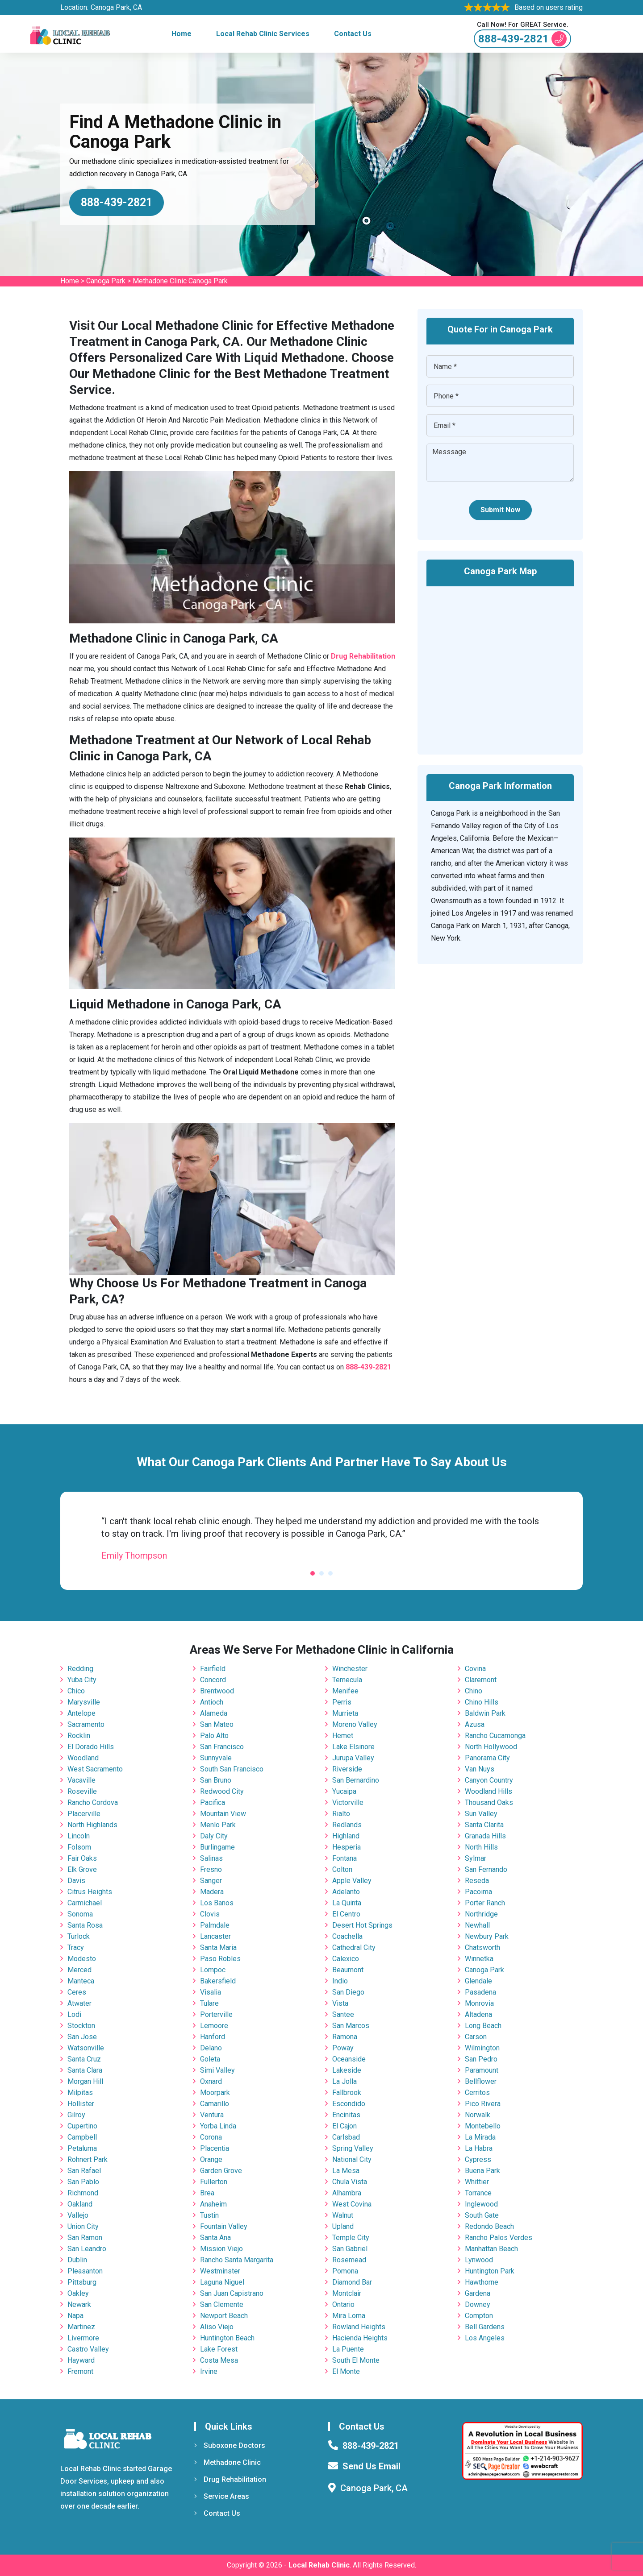 The image size is (643, 2576). What do you see at coordinates (345, 1958) in the screenshot?
I see `Calexico` at bounding box center [345, 1958].